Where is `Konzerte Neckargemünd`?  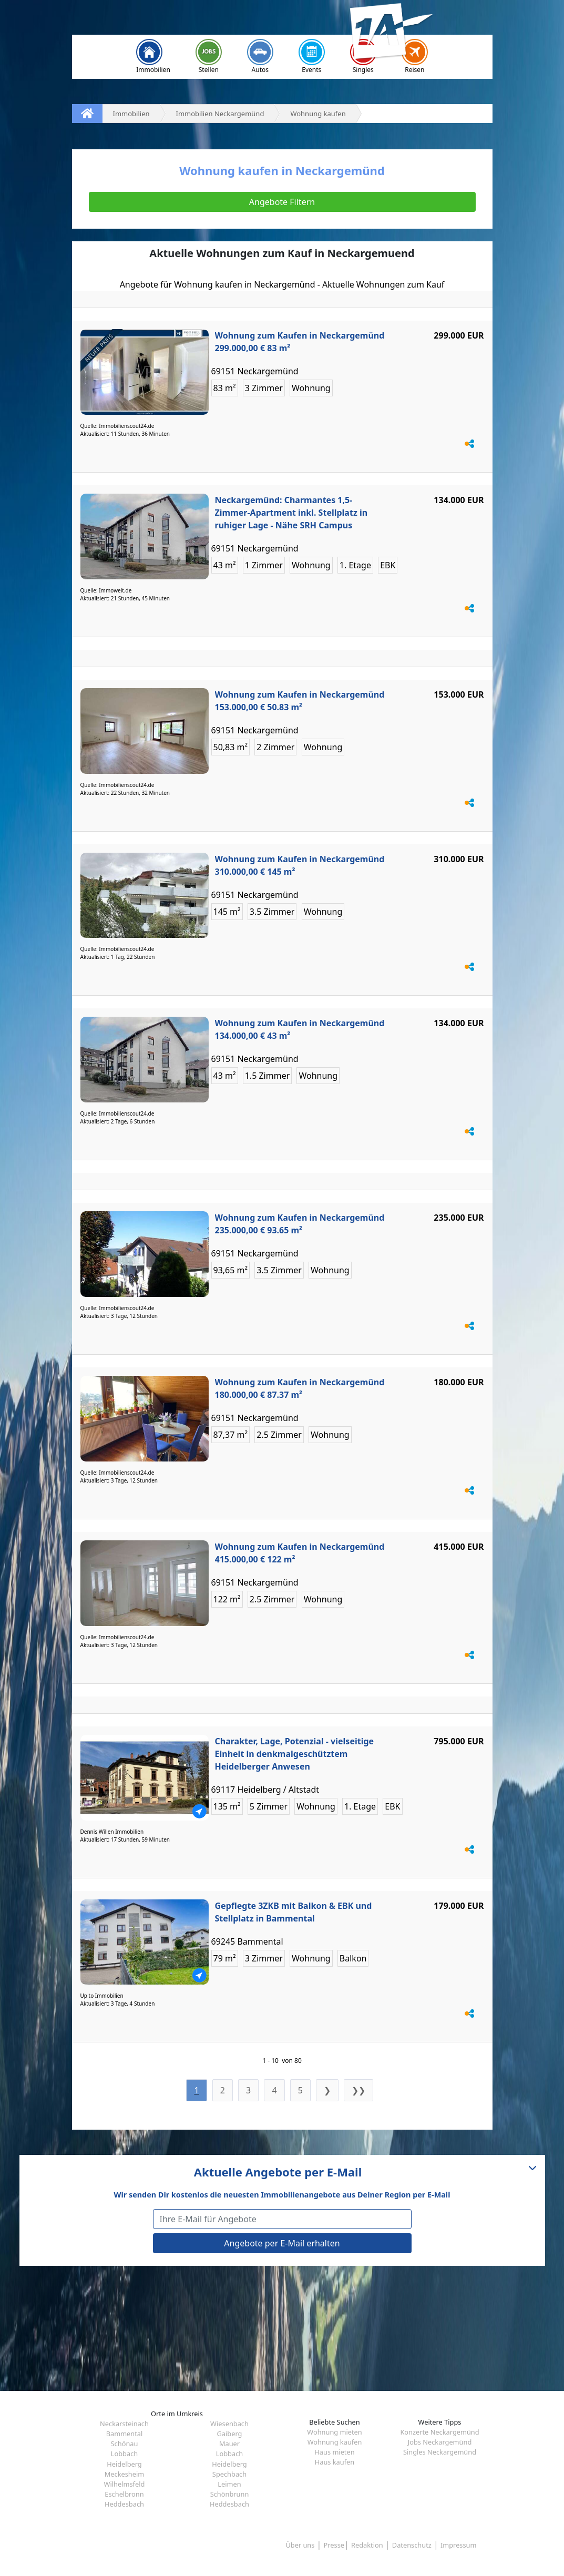
Konzerte Neckargemünd is located at coordinates (439, 2432).